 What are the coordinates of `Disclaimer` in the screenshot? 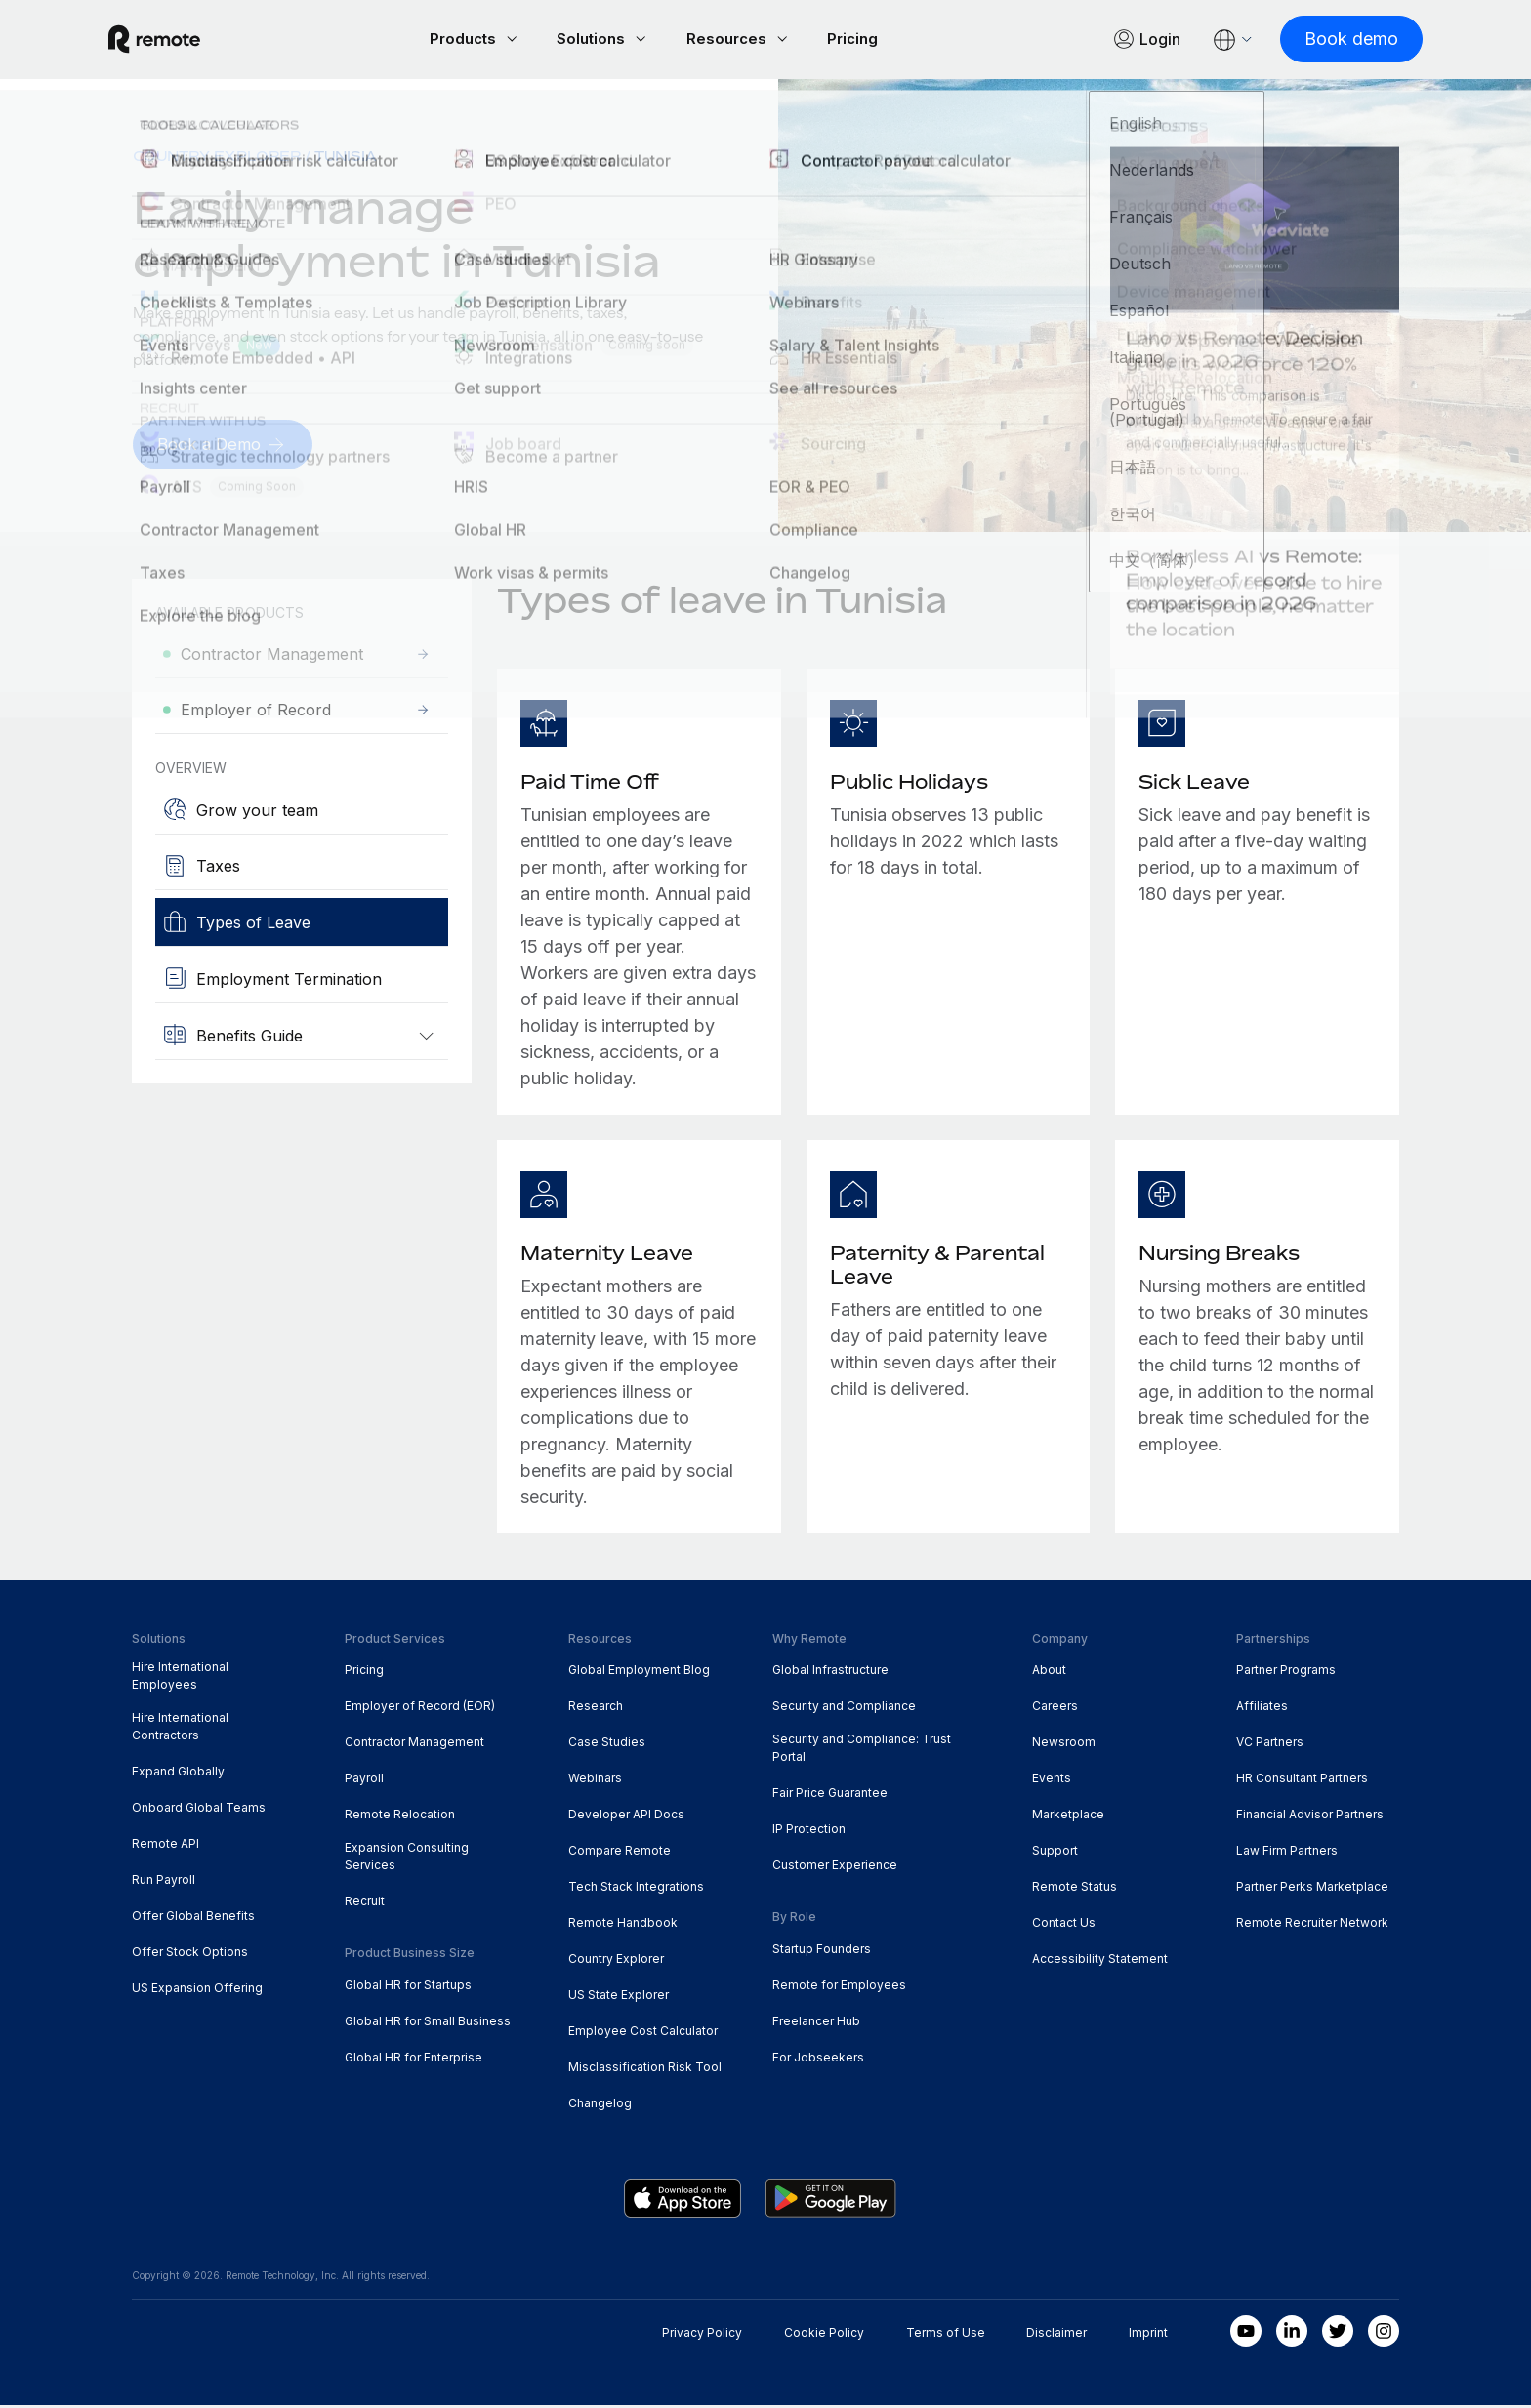 It's located at (1056, 2335).